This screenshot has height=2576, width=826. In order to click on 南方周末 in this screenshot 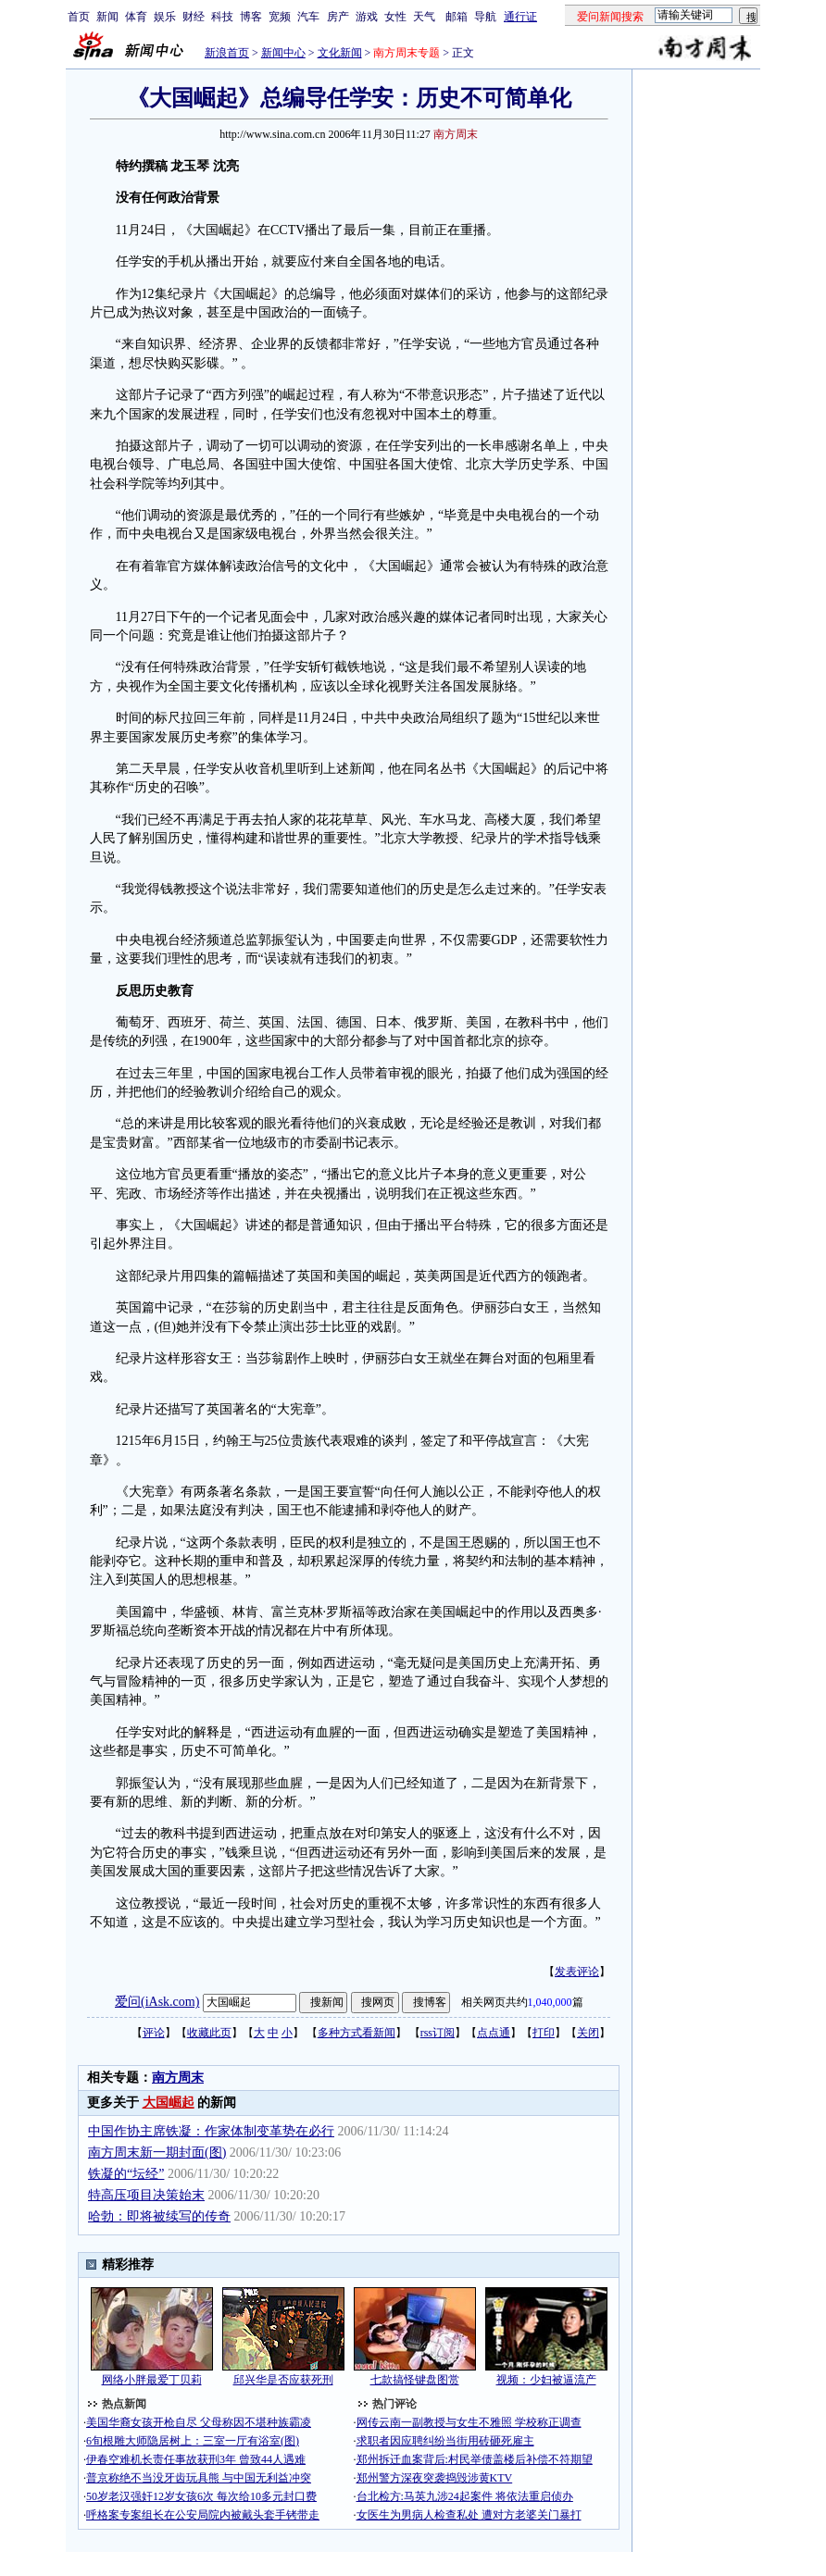, I will do `click(178, 2077)`.